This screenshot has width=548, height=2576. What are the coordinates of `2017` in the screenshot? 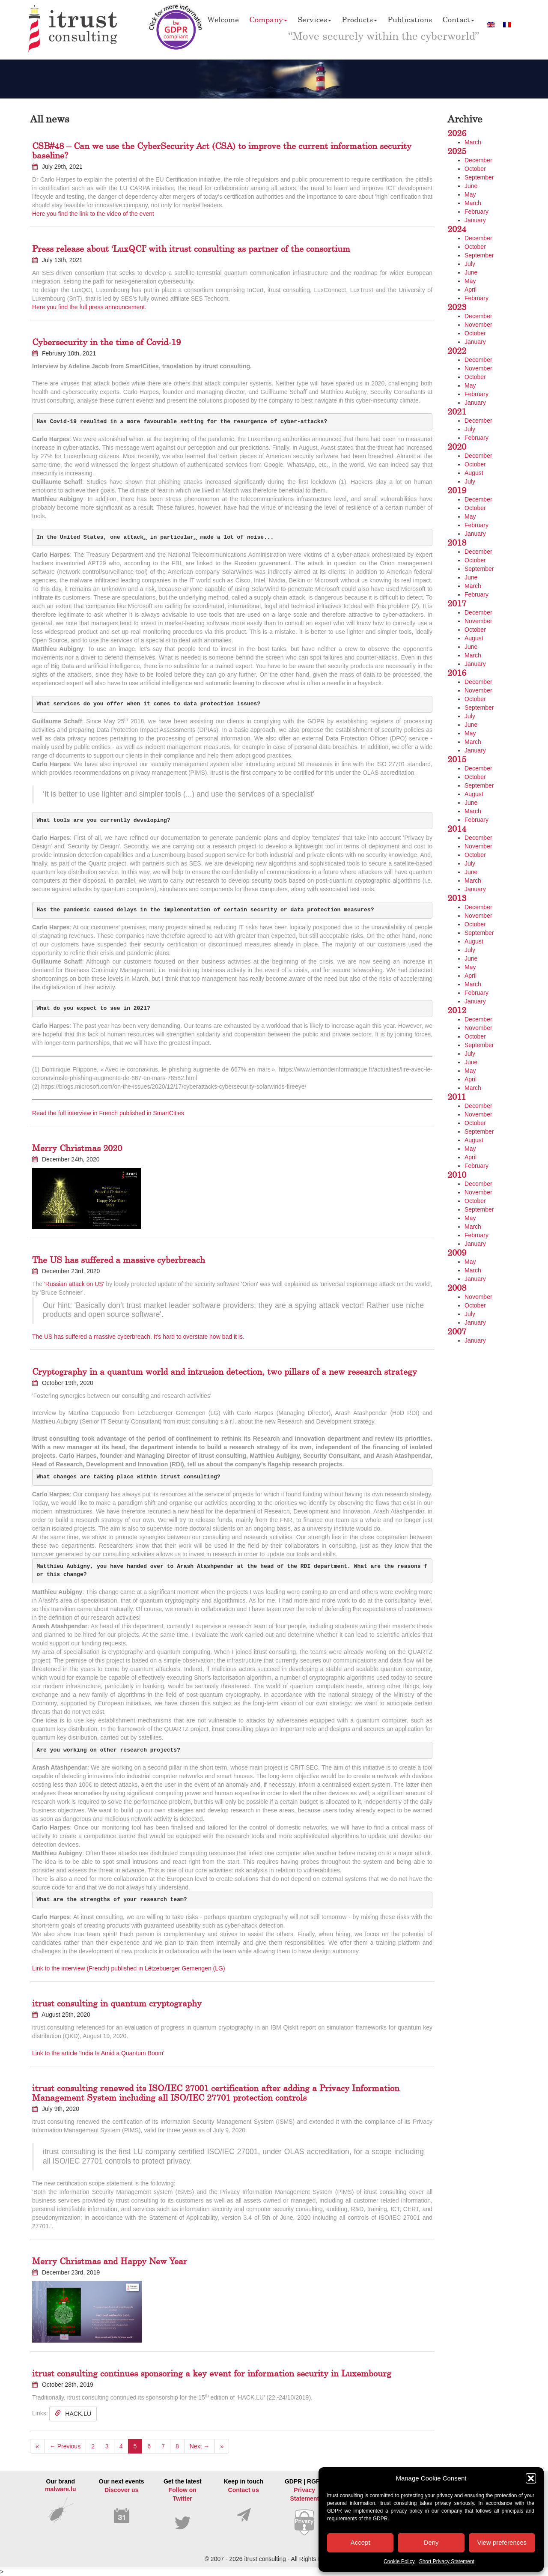 It's located at (456, 603).